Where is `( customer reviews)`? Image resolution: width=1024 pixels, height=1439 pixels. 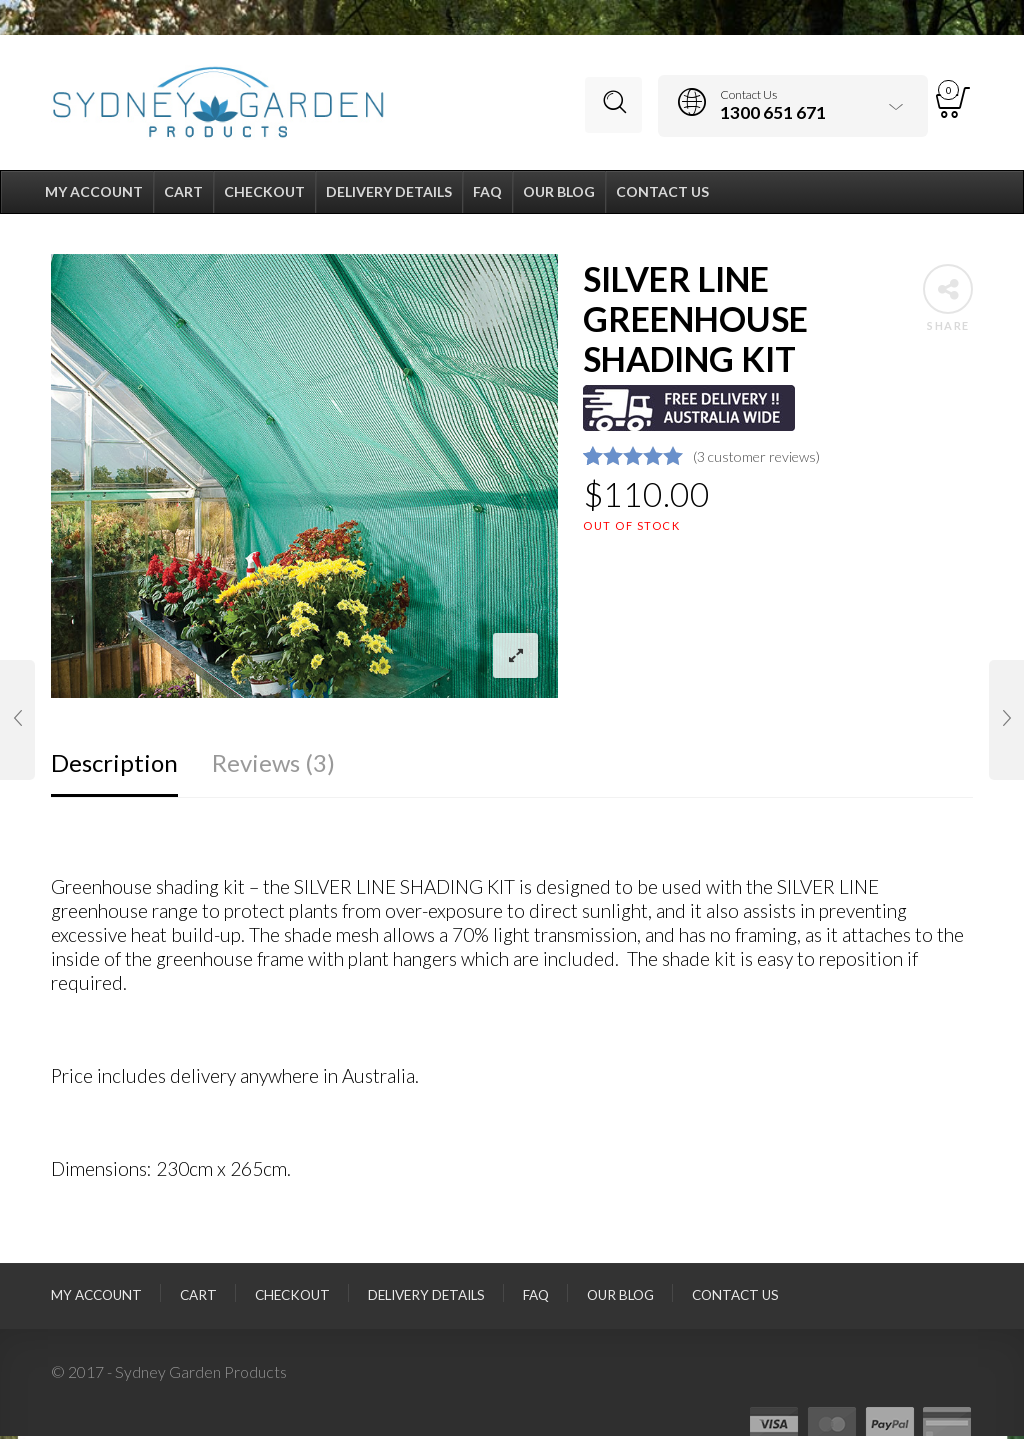
( customer reviews) is located at coordinates (756, 460).